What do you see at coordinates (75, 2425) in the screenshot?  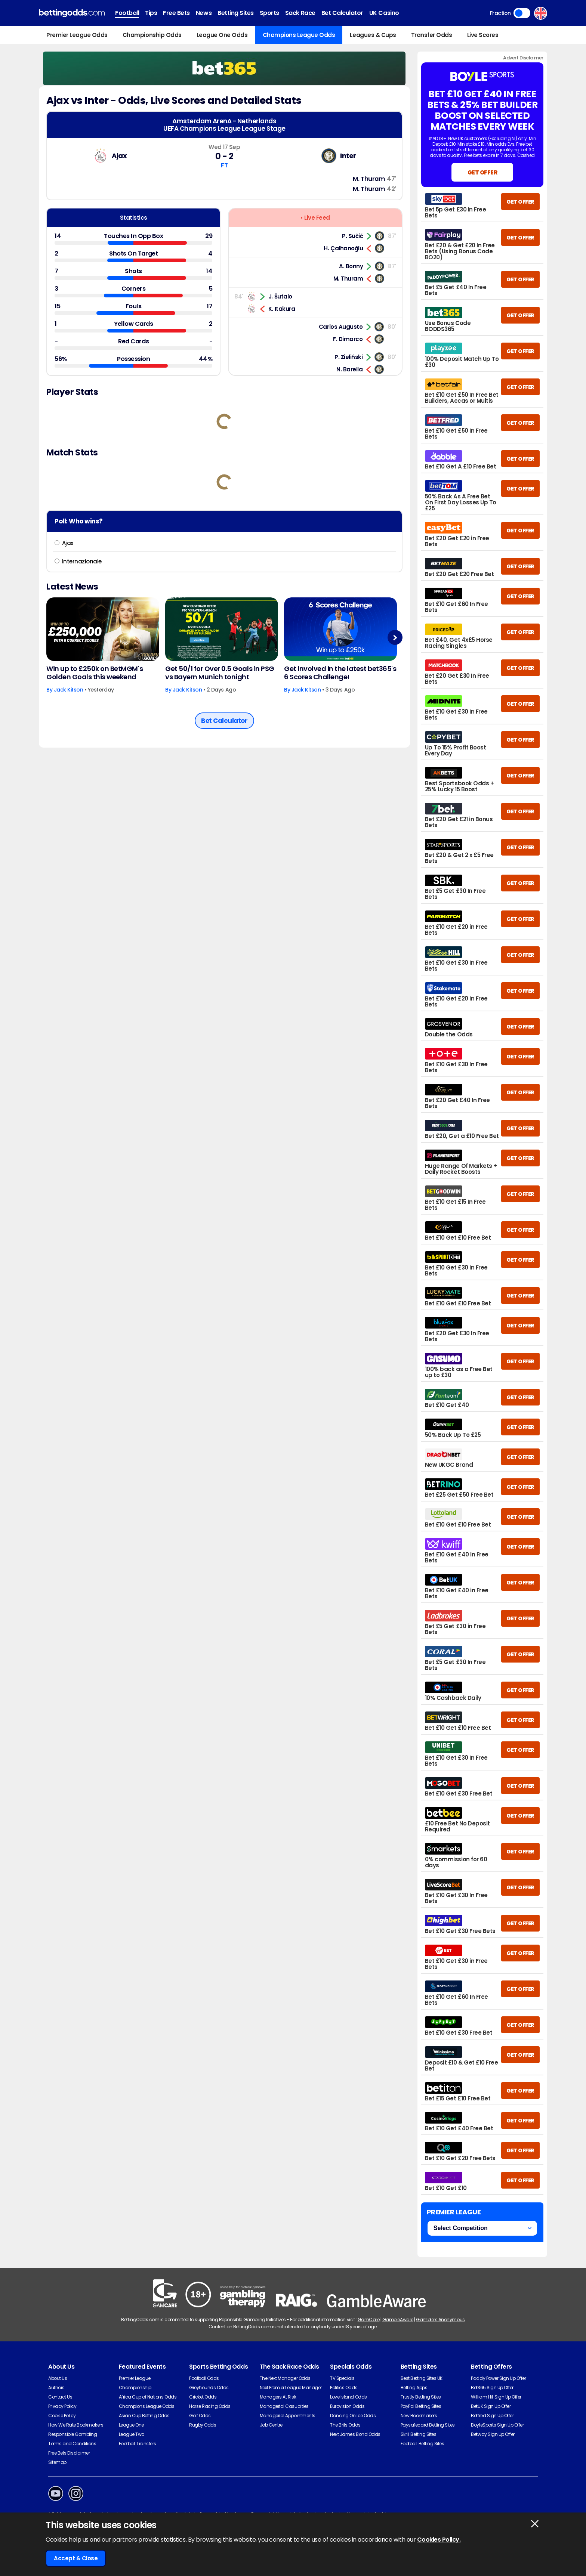 I see `How We Rate Bookmakers` at bounding box center [75, 2425].